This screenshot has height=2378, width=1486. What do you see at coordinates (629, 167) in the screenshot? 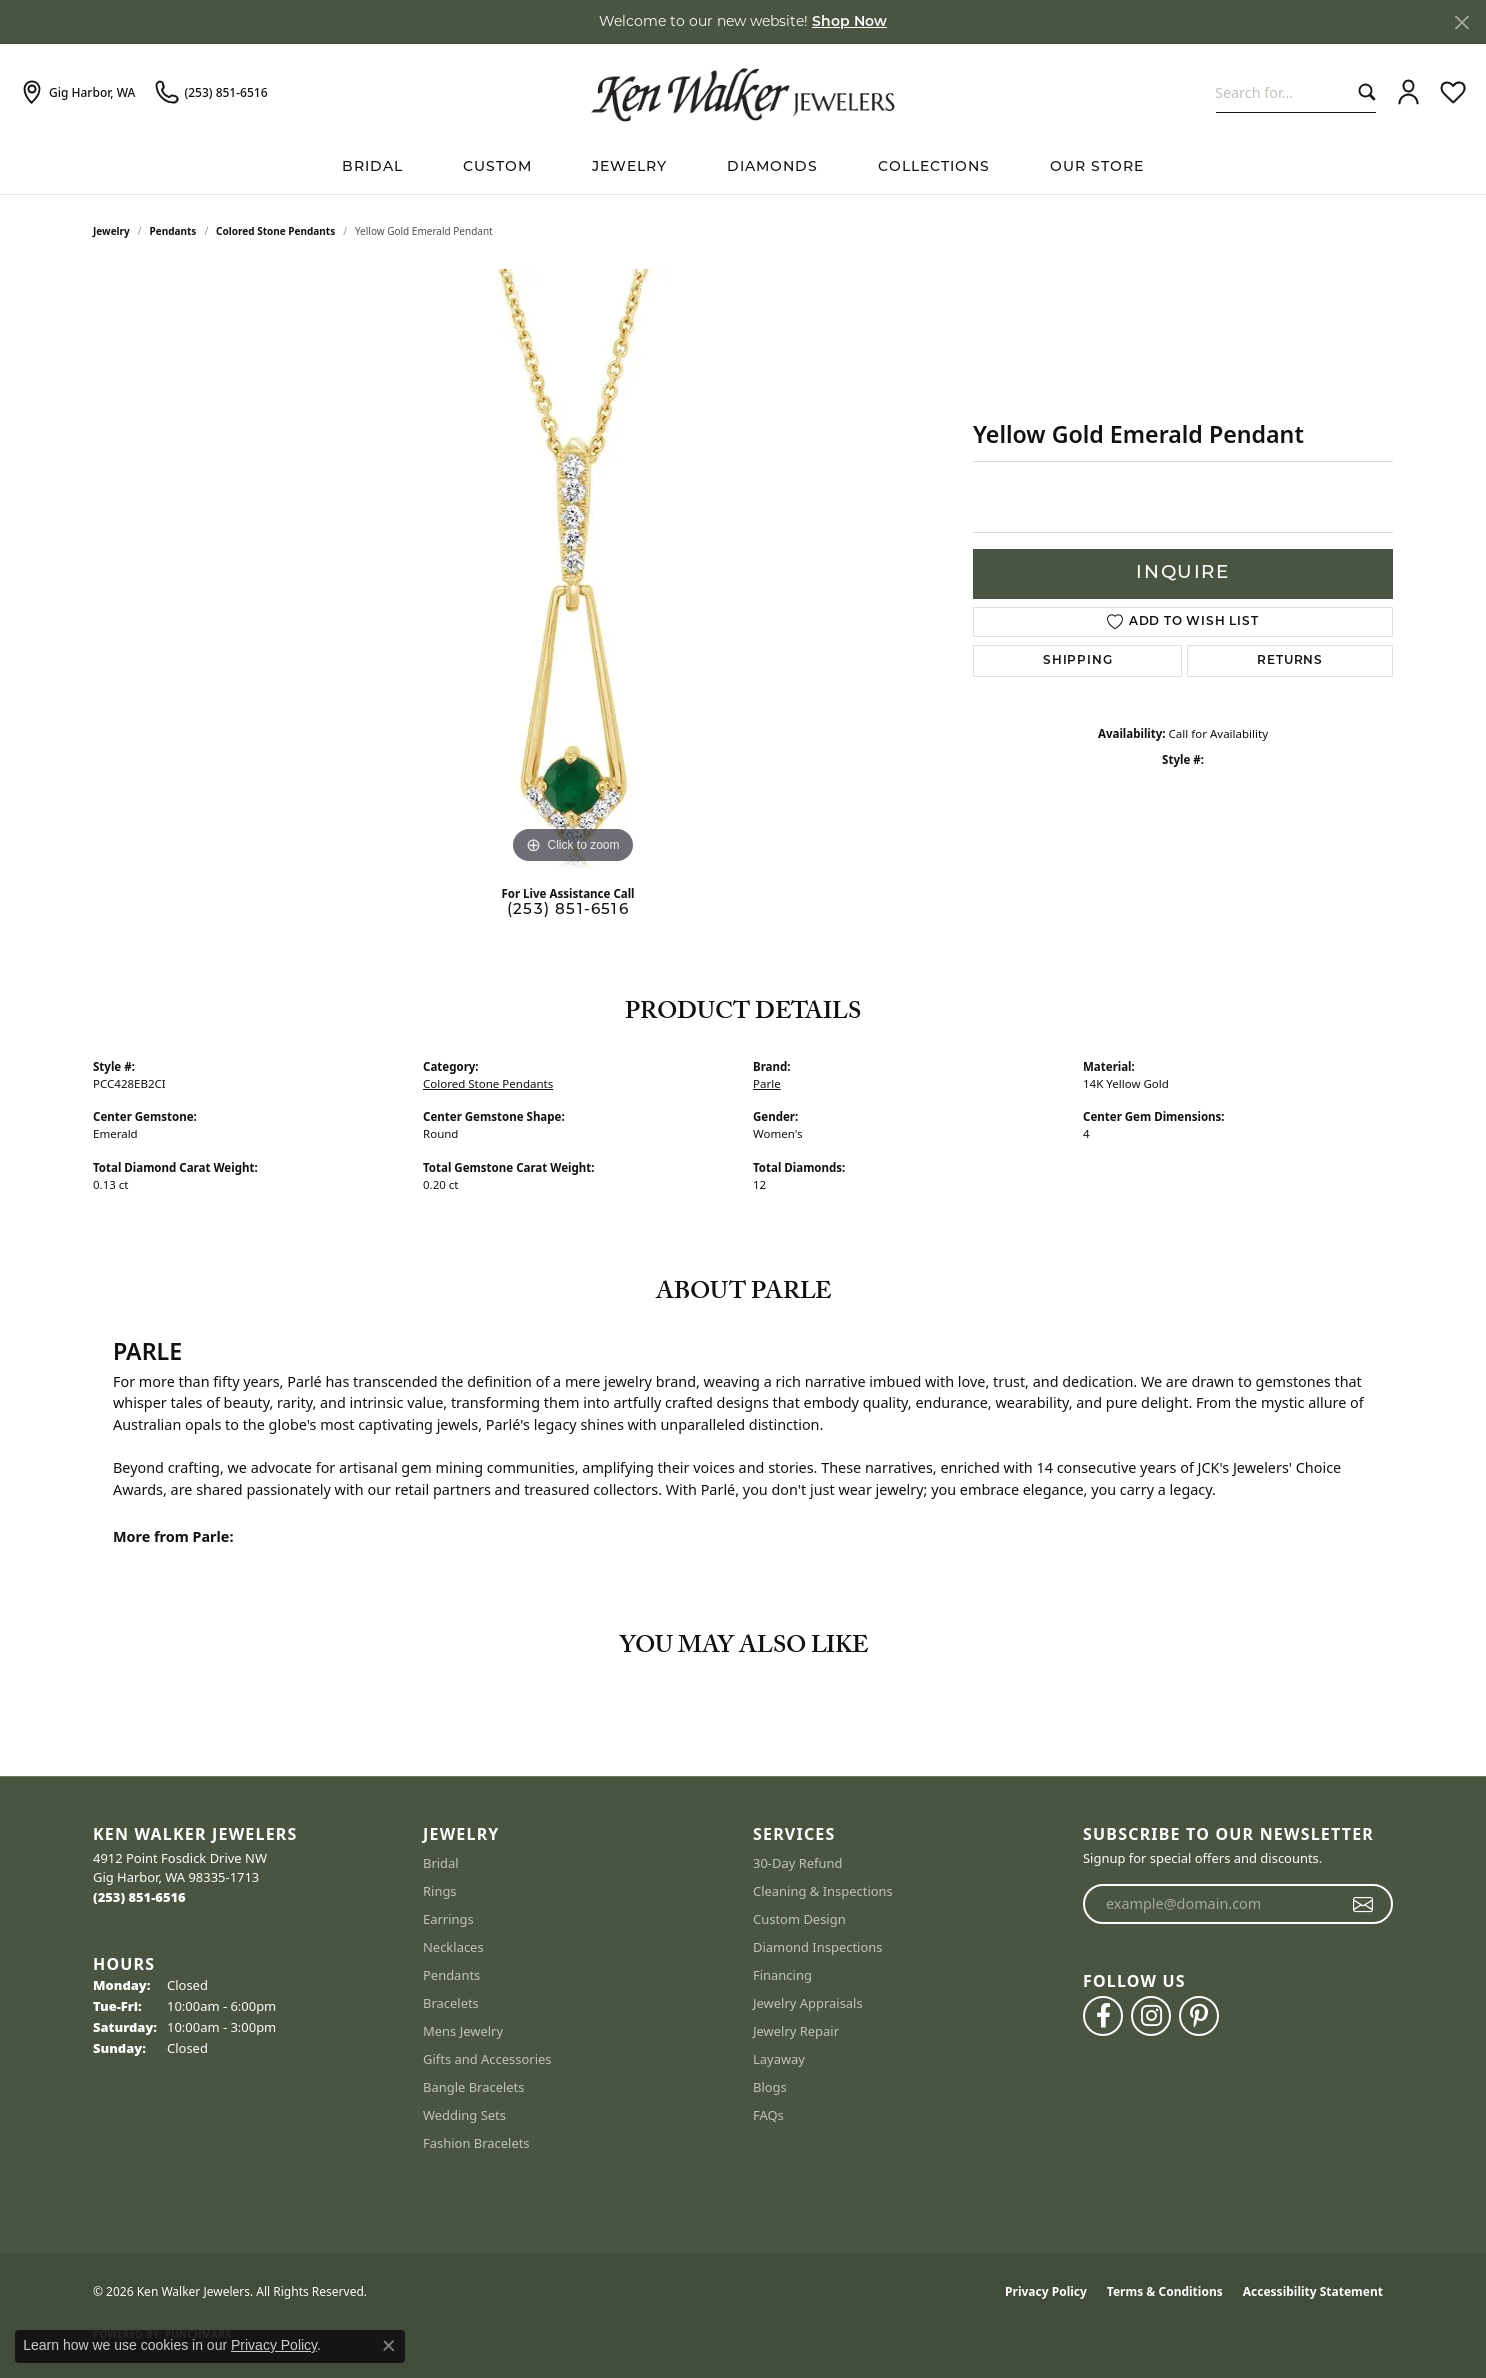
I see `Jewelry` at bounding box center [629, 167].